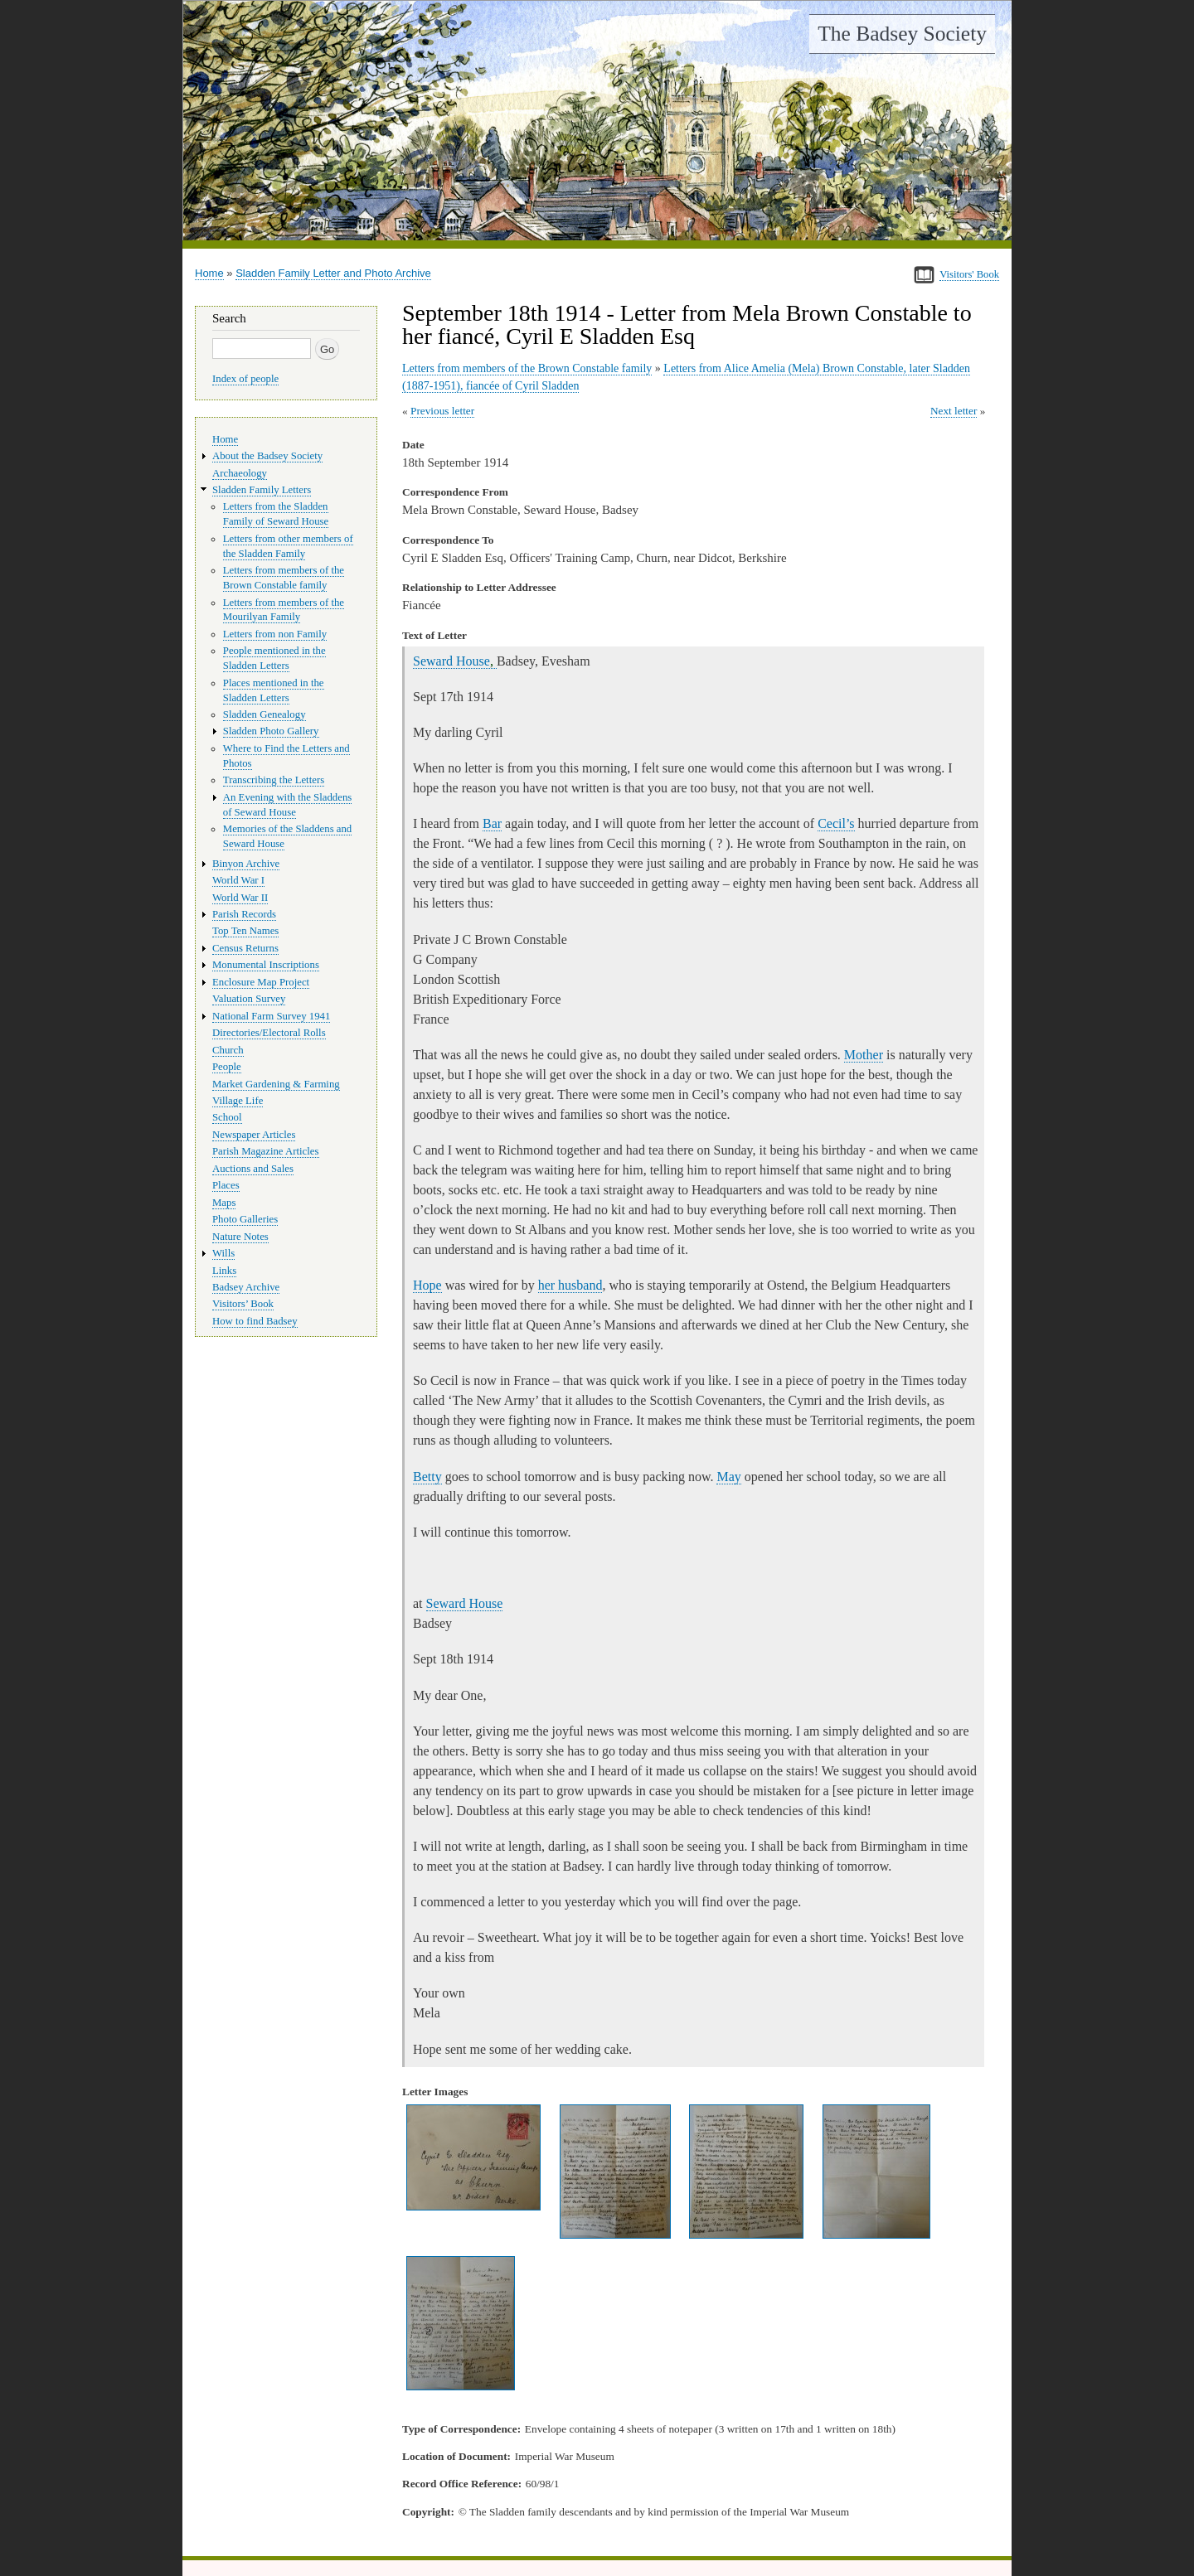 This screenshot has height=2576, width=1194. Describe the element at coordinates (427, 1285) in the screenshot. I see `Hope` at that location.